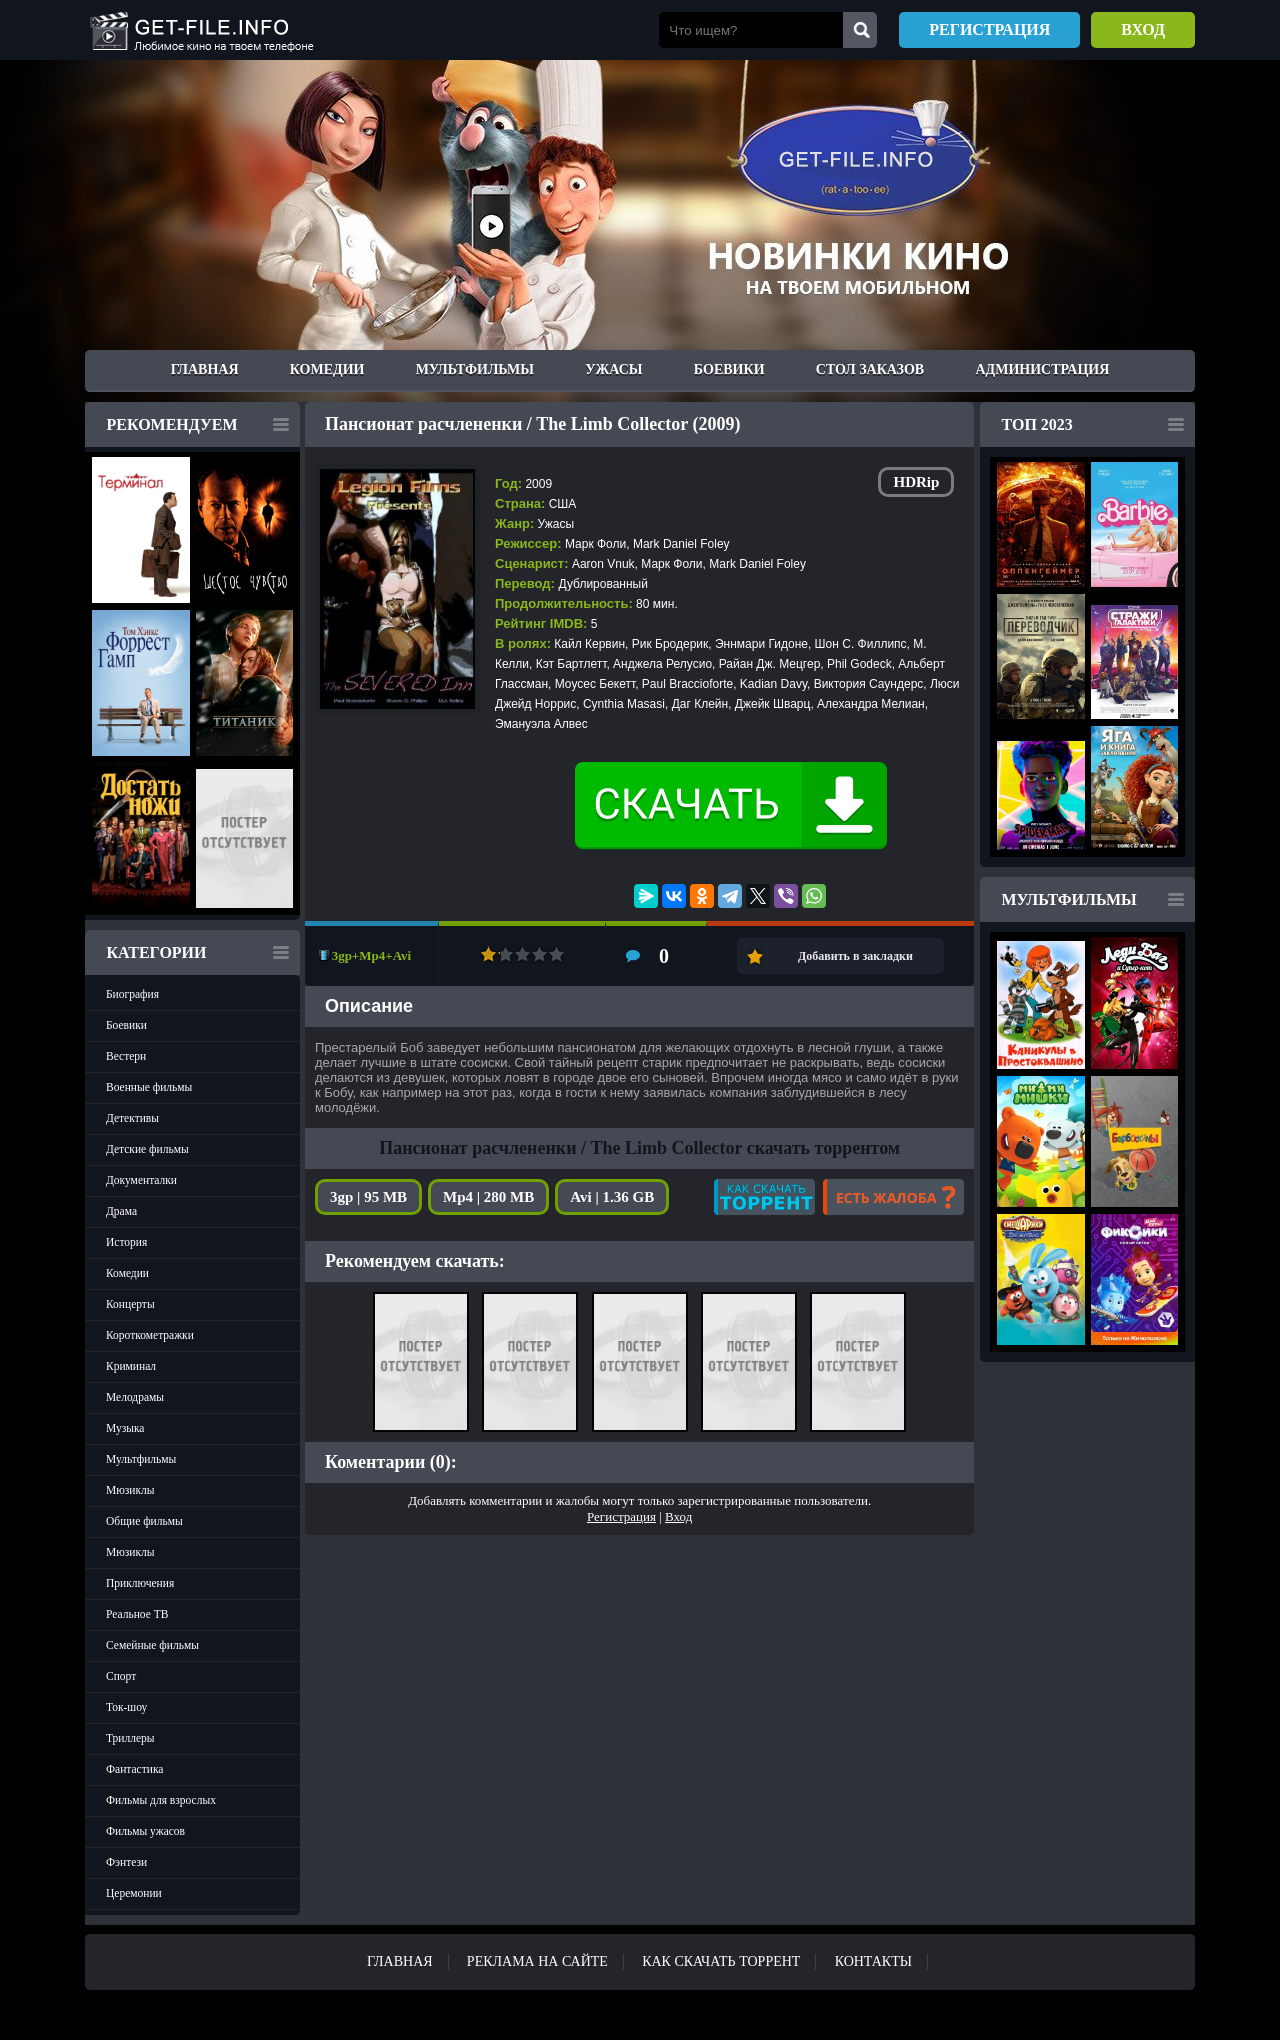  I want to click on Фильмы для взрослых, so click(161, 1800).